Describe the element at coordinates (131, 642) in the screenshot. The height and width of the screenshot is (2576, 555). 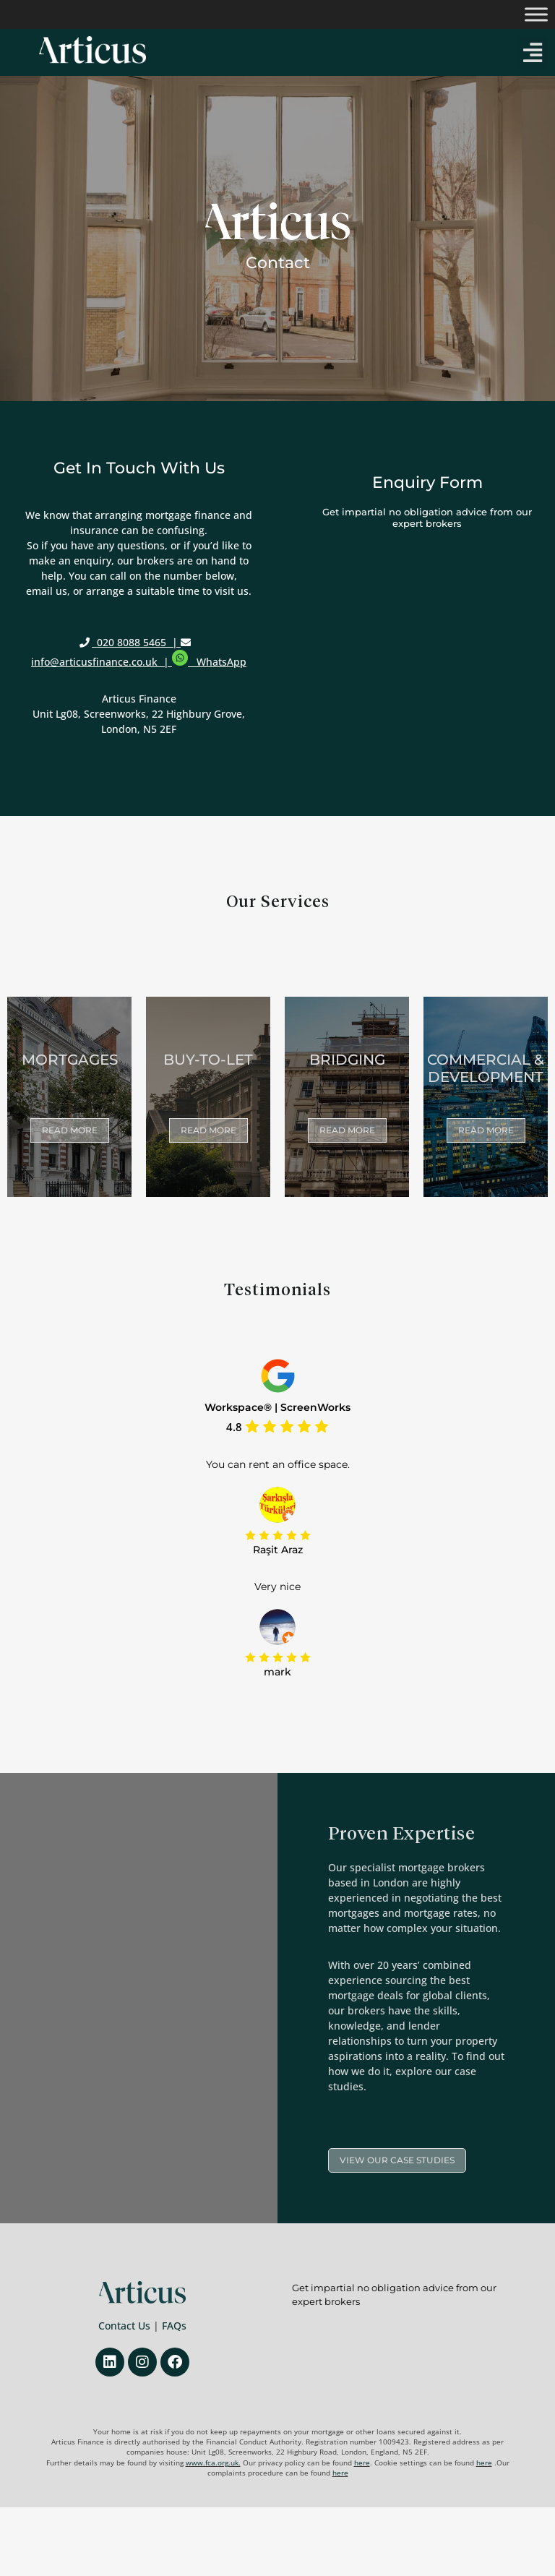
I see `020 8088 5465` at that location.